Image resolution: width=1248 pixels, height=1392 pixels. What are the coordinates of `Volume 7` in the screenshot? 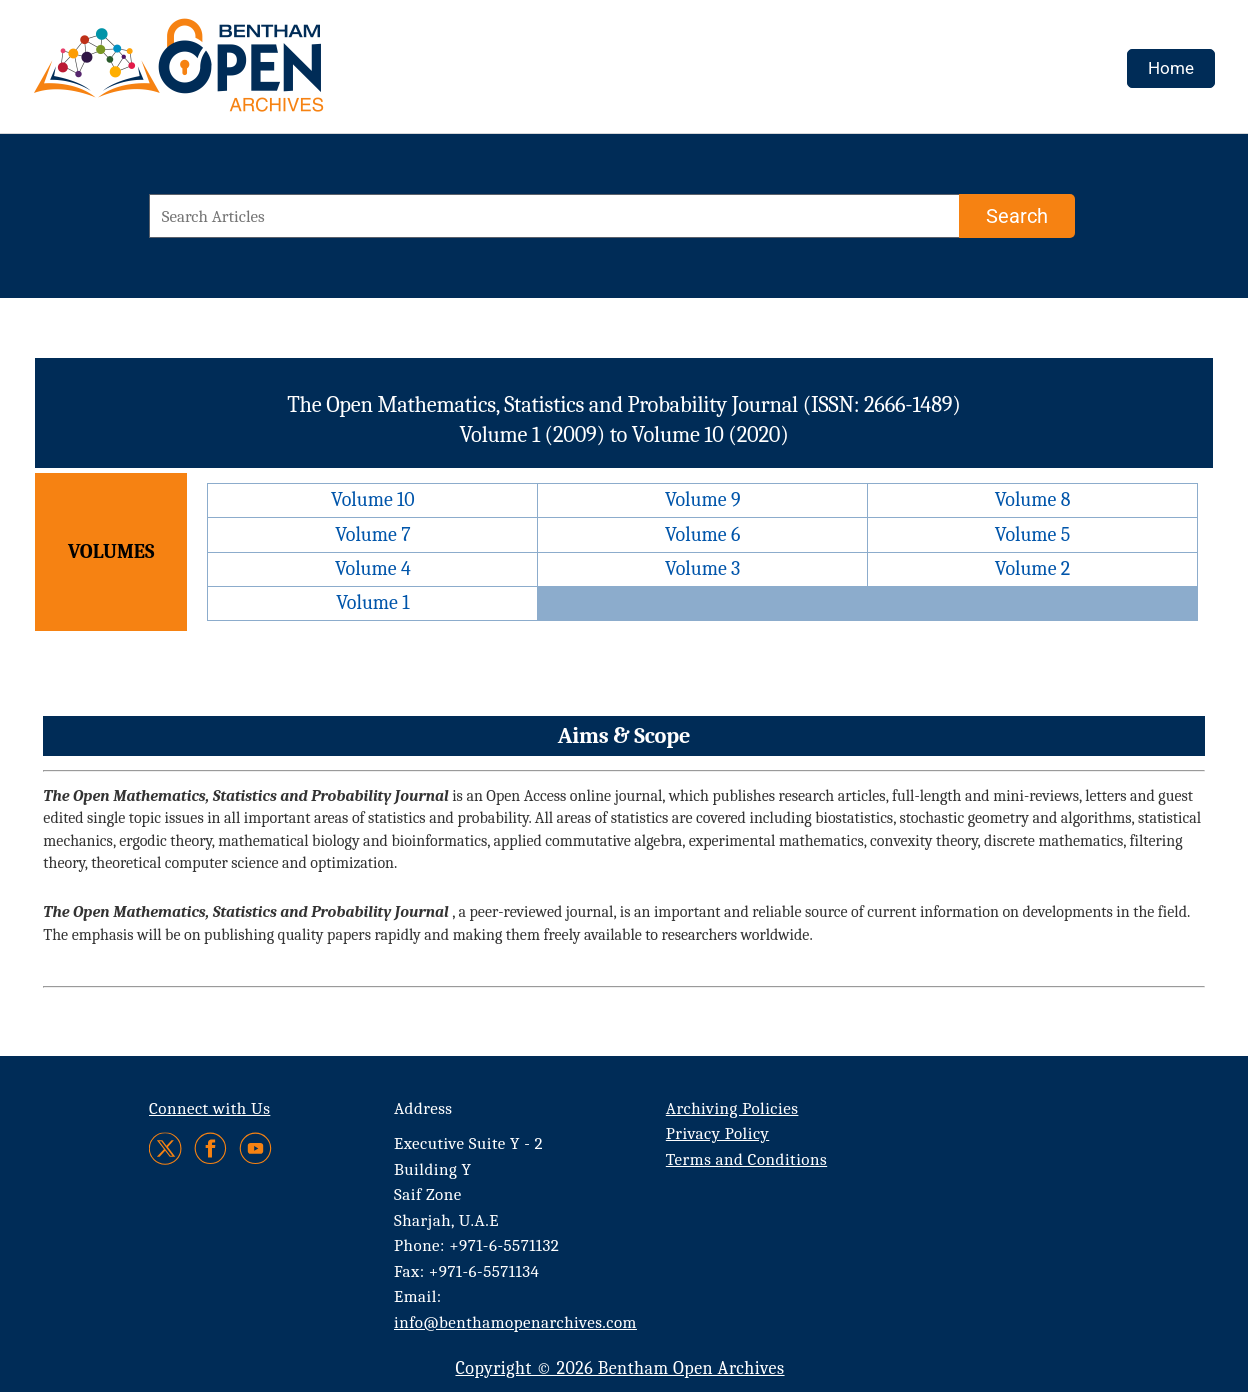 It's located at (372, 534).